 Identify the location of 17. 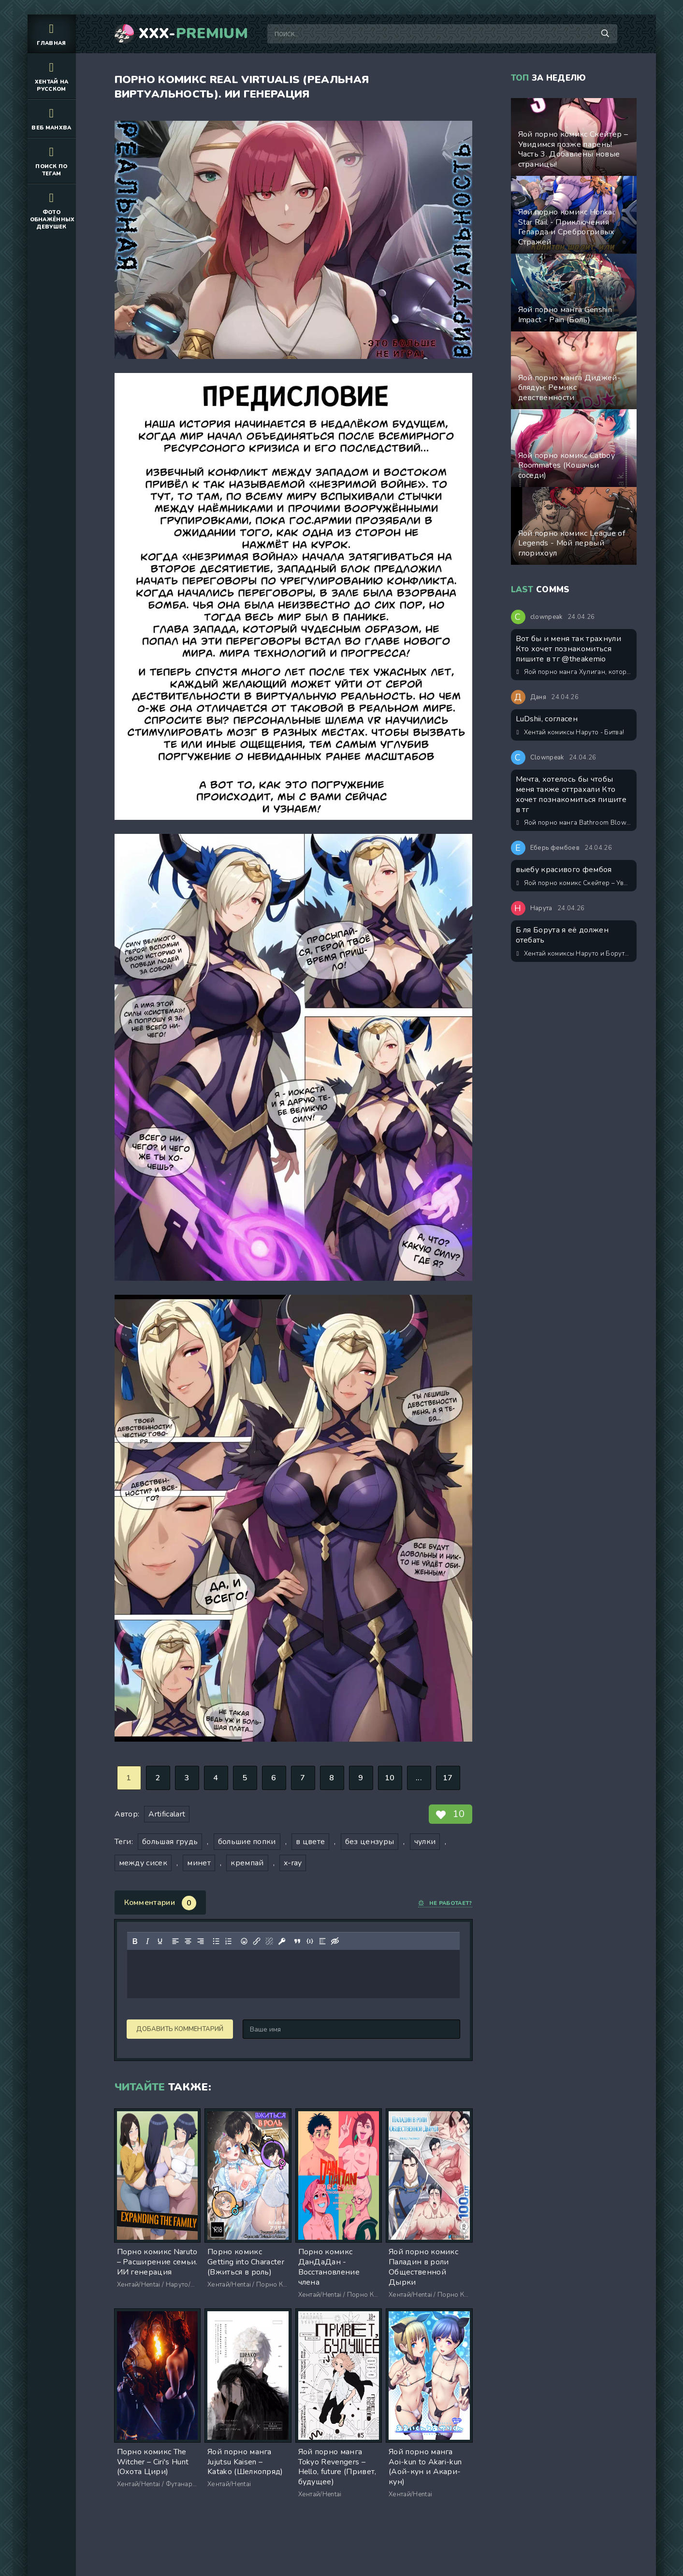
(448, 1778).